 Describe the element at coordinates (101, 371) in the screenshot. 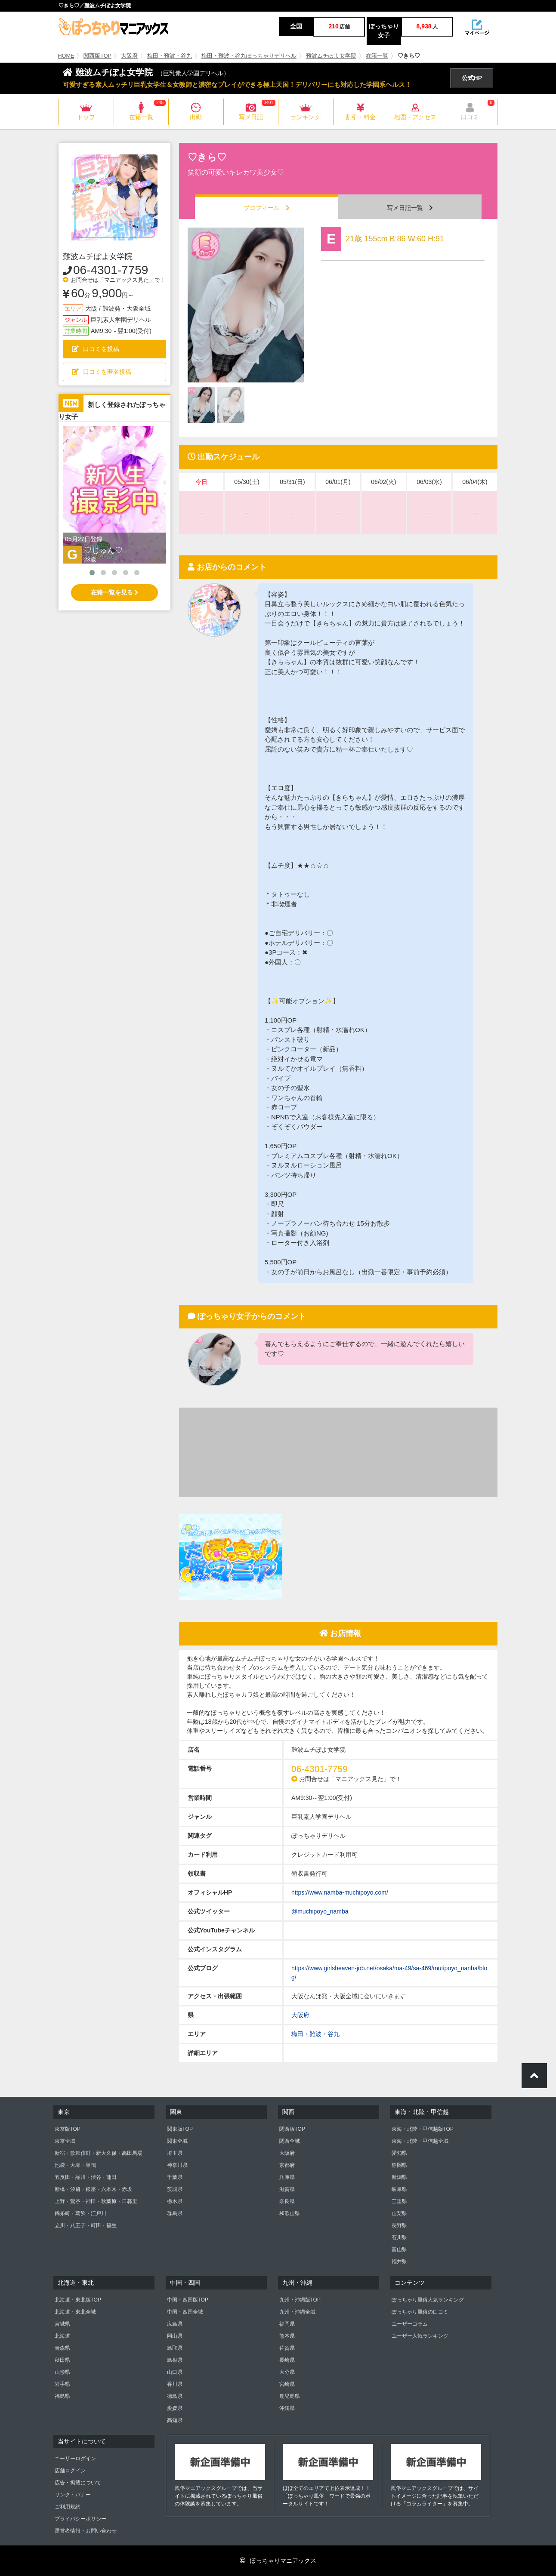

I see `口コミを匿名投稿` at that location.